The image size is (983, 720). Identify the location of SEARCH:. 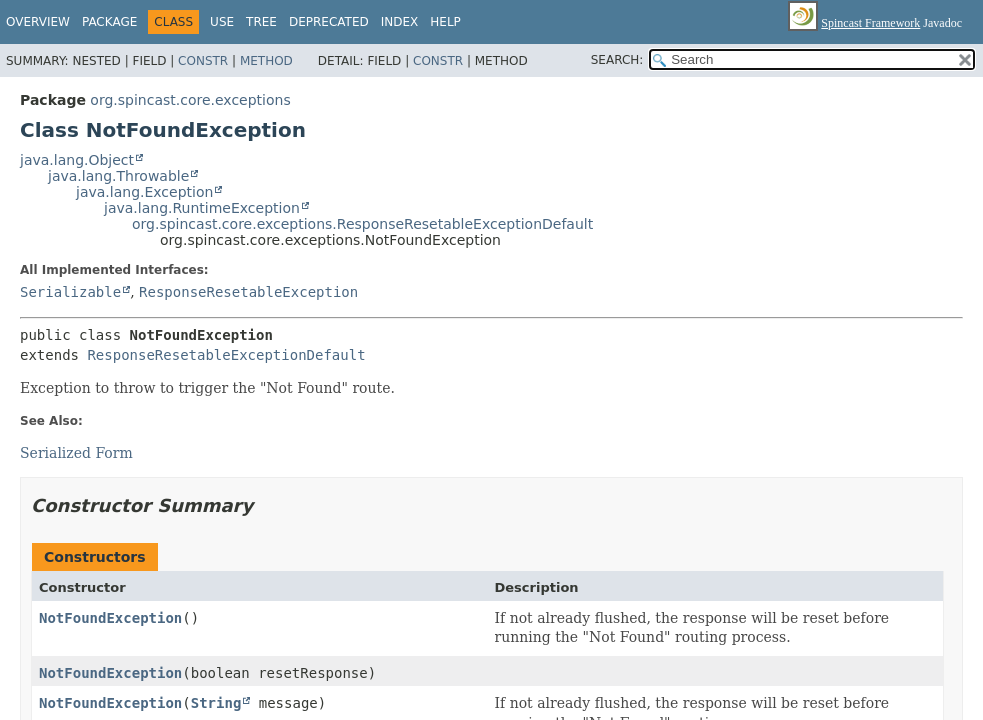
(617, 60).